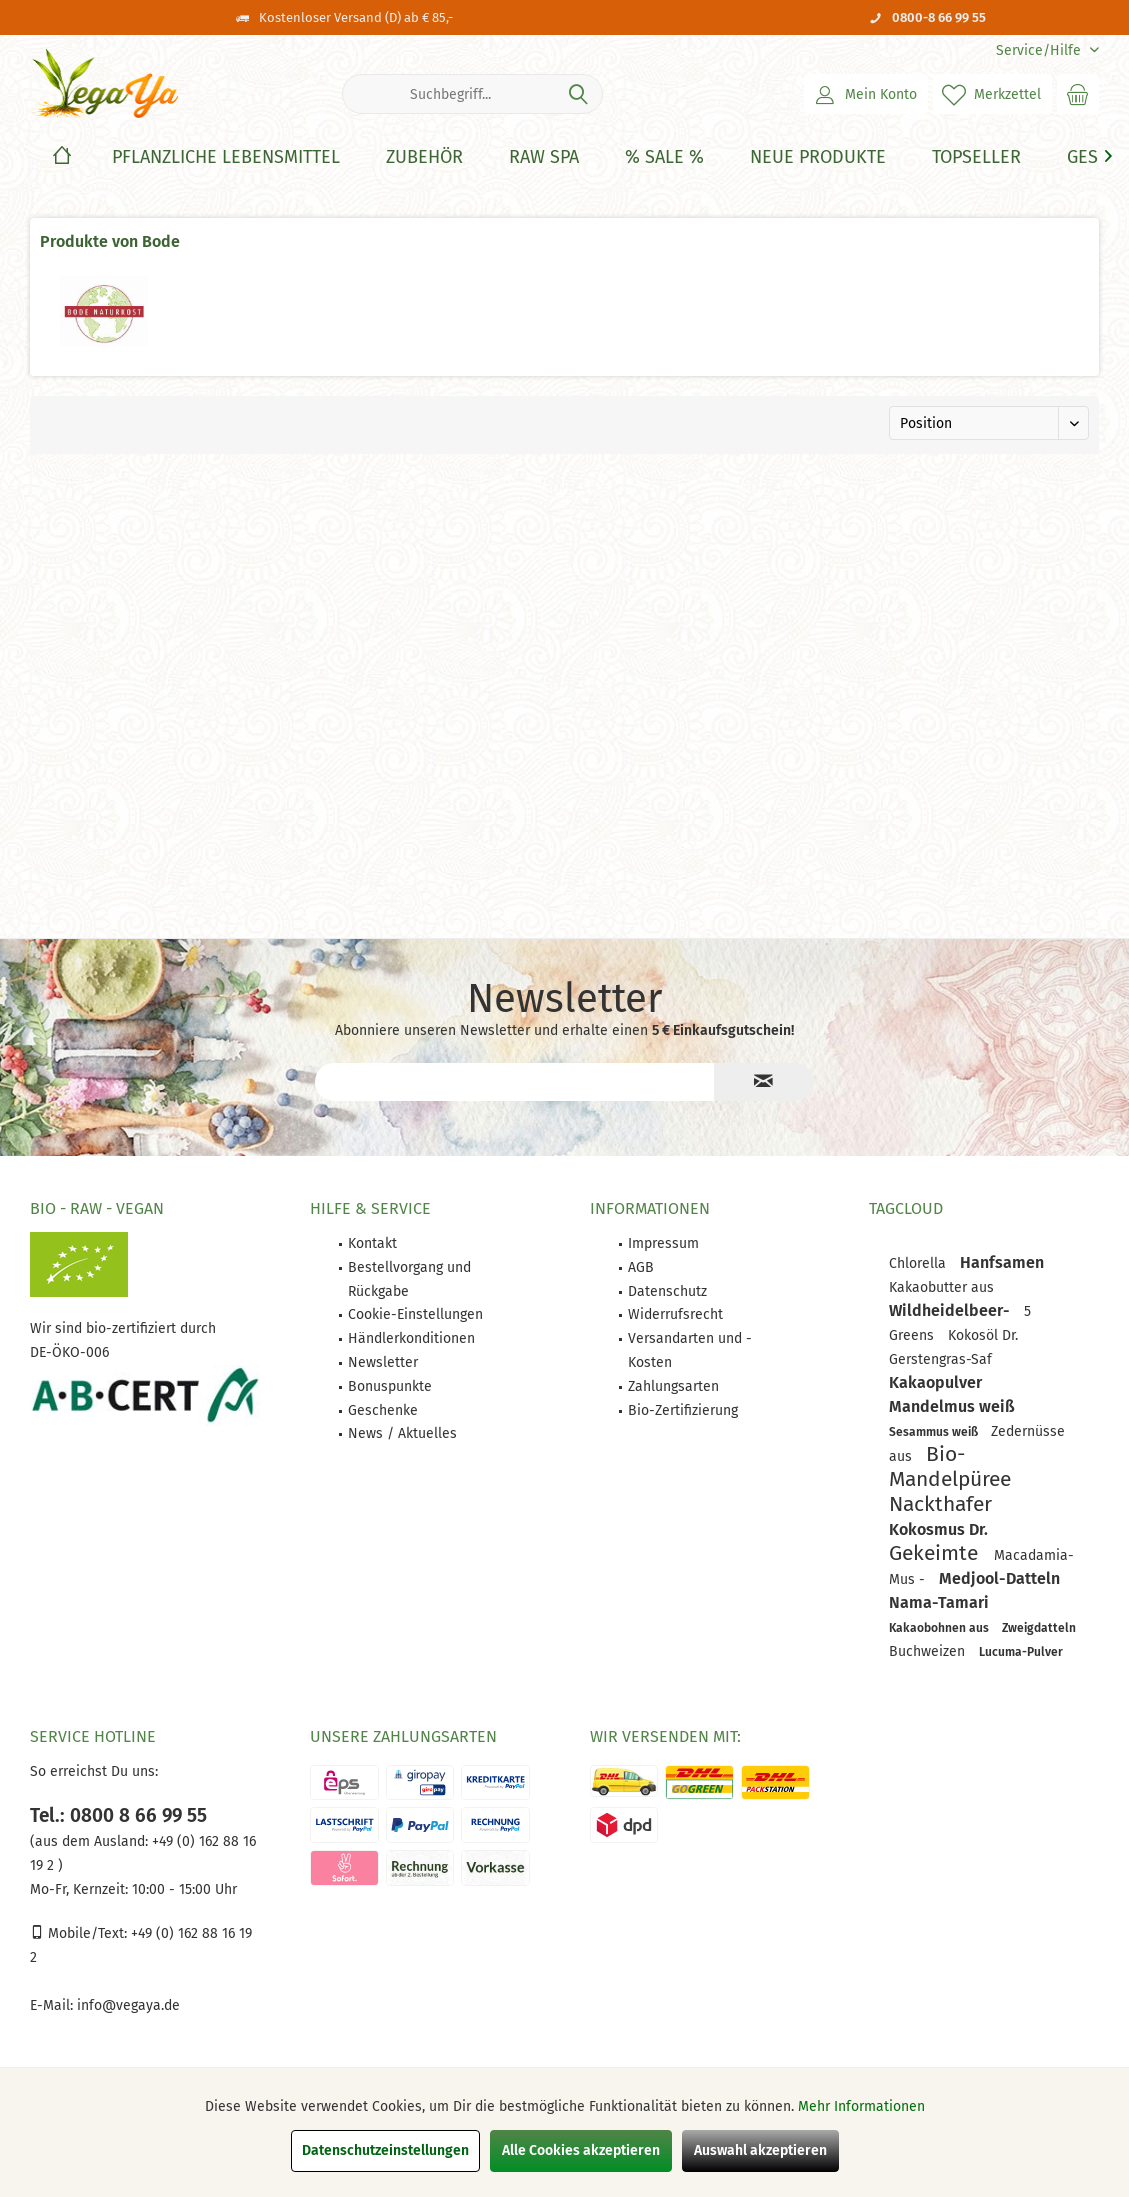  What do you see at coordinates (939, 1602) in the screenshot?
I see `Nama-Tamari` at bounding box center [939, 1602].